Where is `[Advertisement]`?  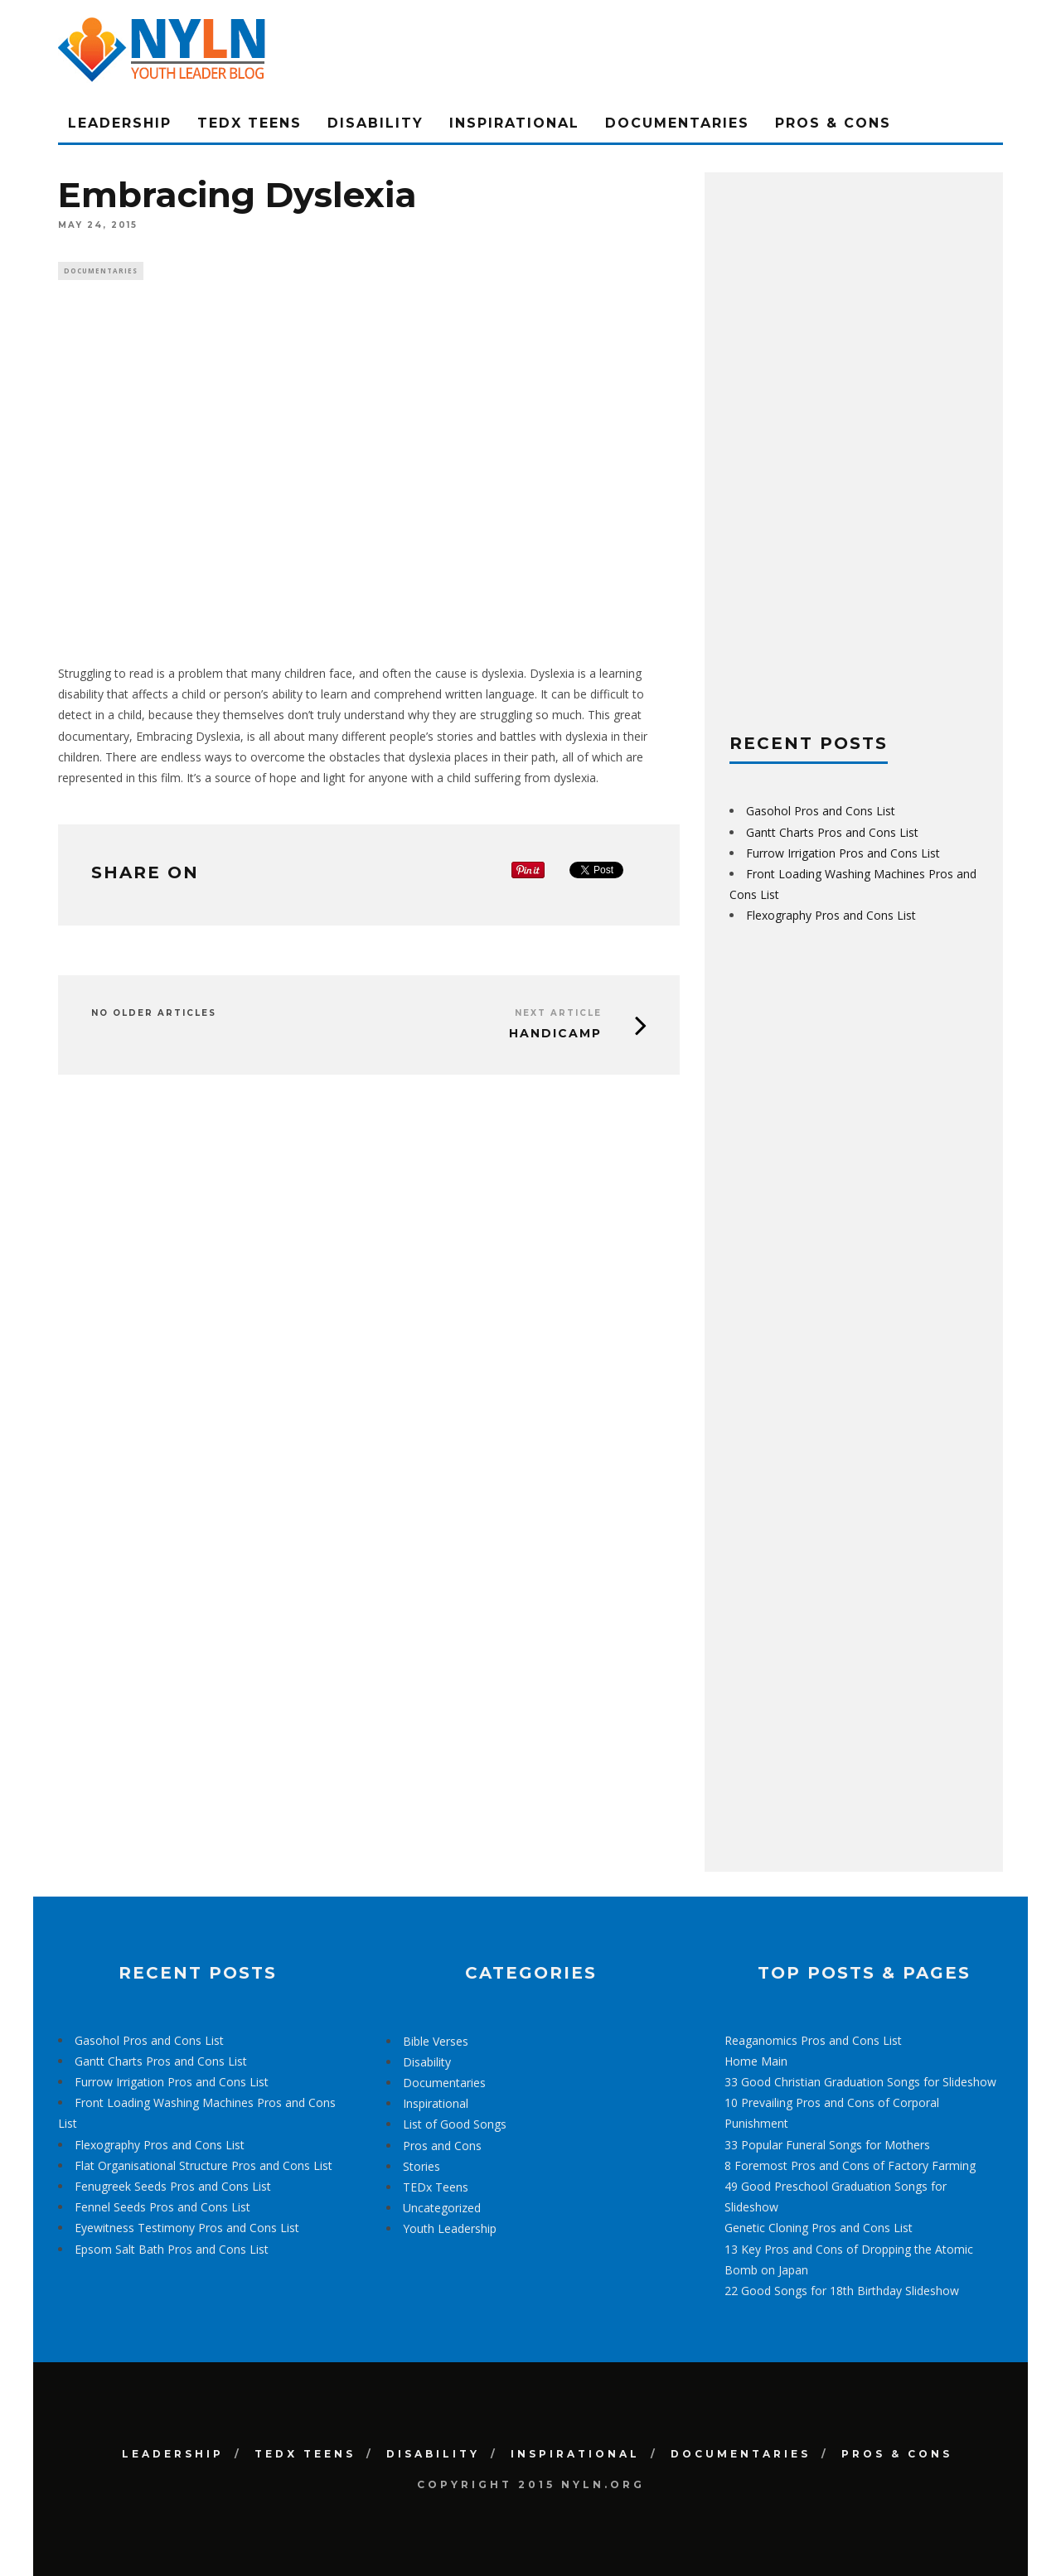 [Advertisement] is located at coordinates (853, 445).